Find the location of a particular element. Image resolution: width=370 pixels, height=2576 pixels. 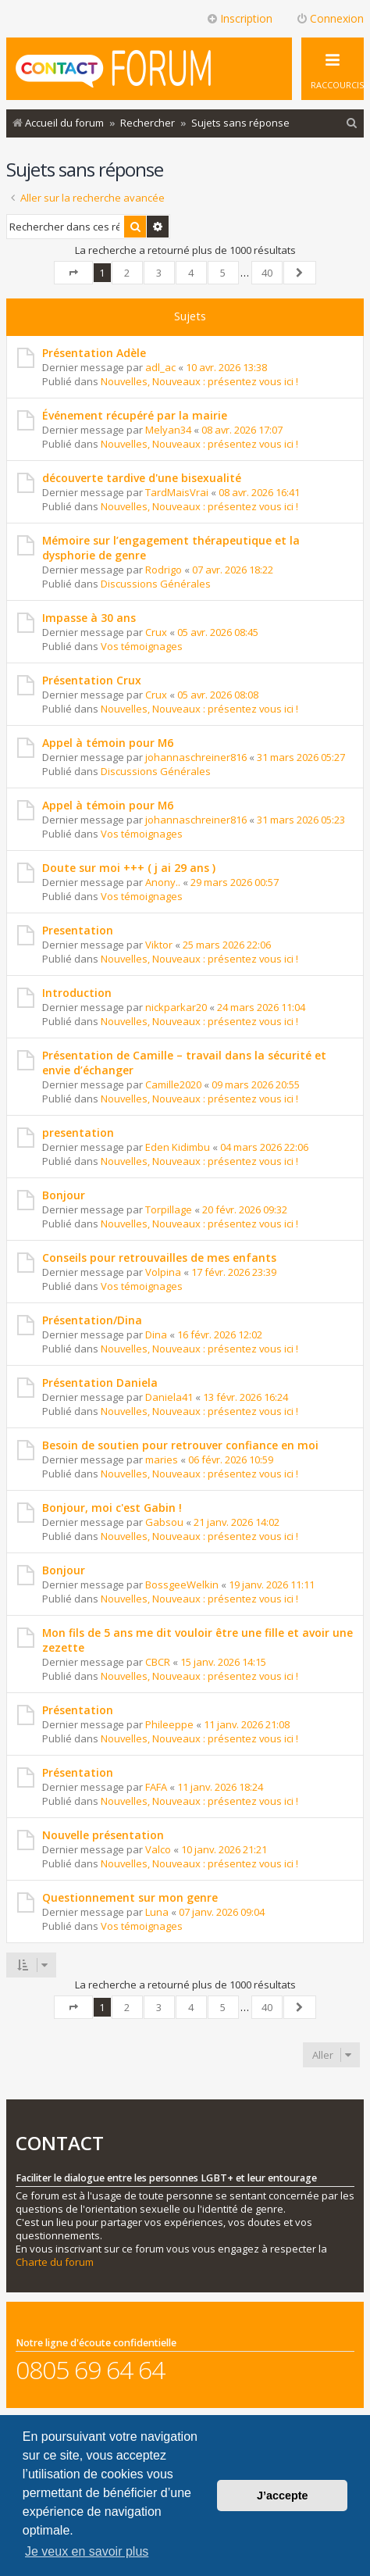

FAFA is located at coordinates (156, 1787).